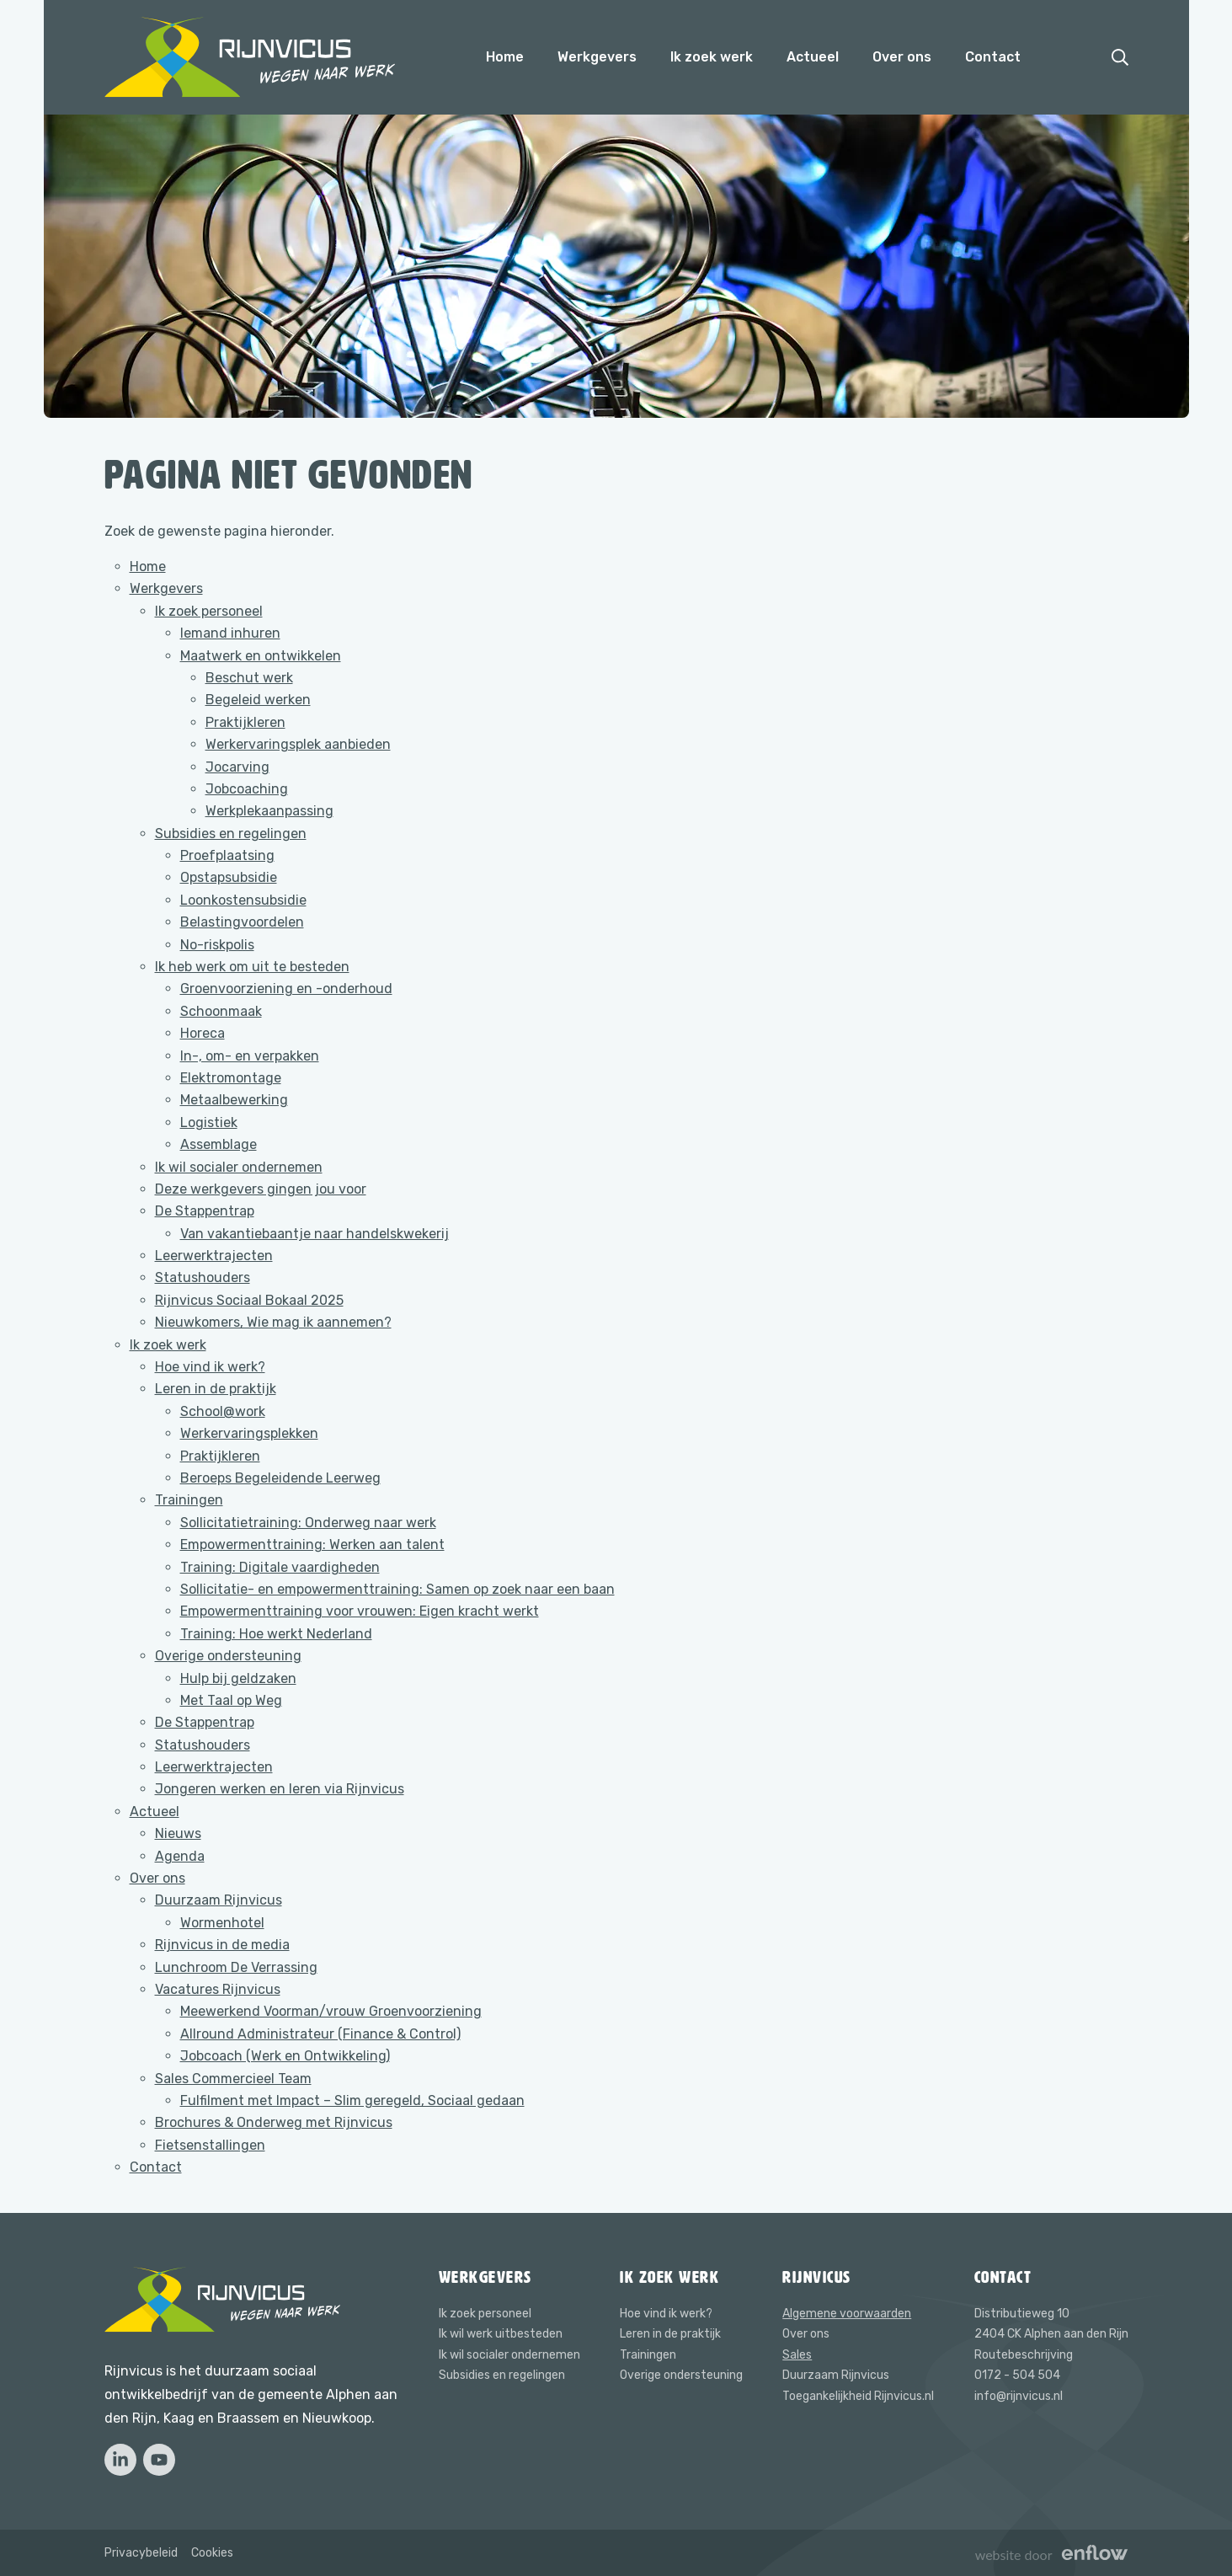 This screenshot has width=1232, height=2576. I want to click on Werkervaringsplek aanbieden, so click(298, 744).